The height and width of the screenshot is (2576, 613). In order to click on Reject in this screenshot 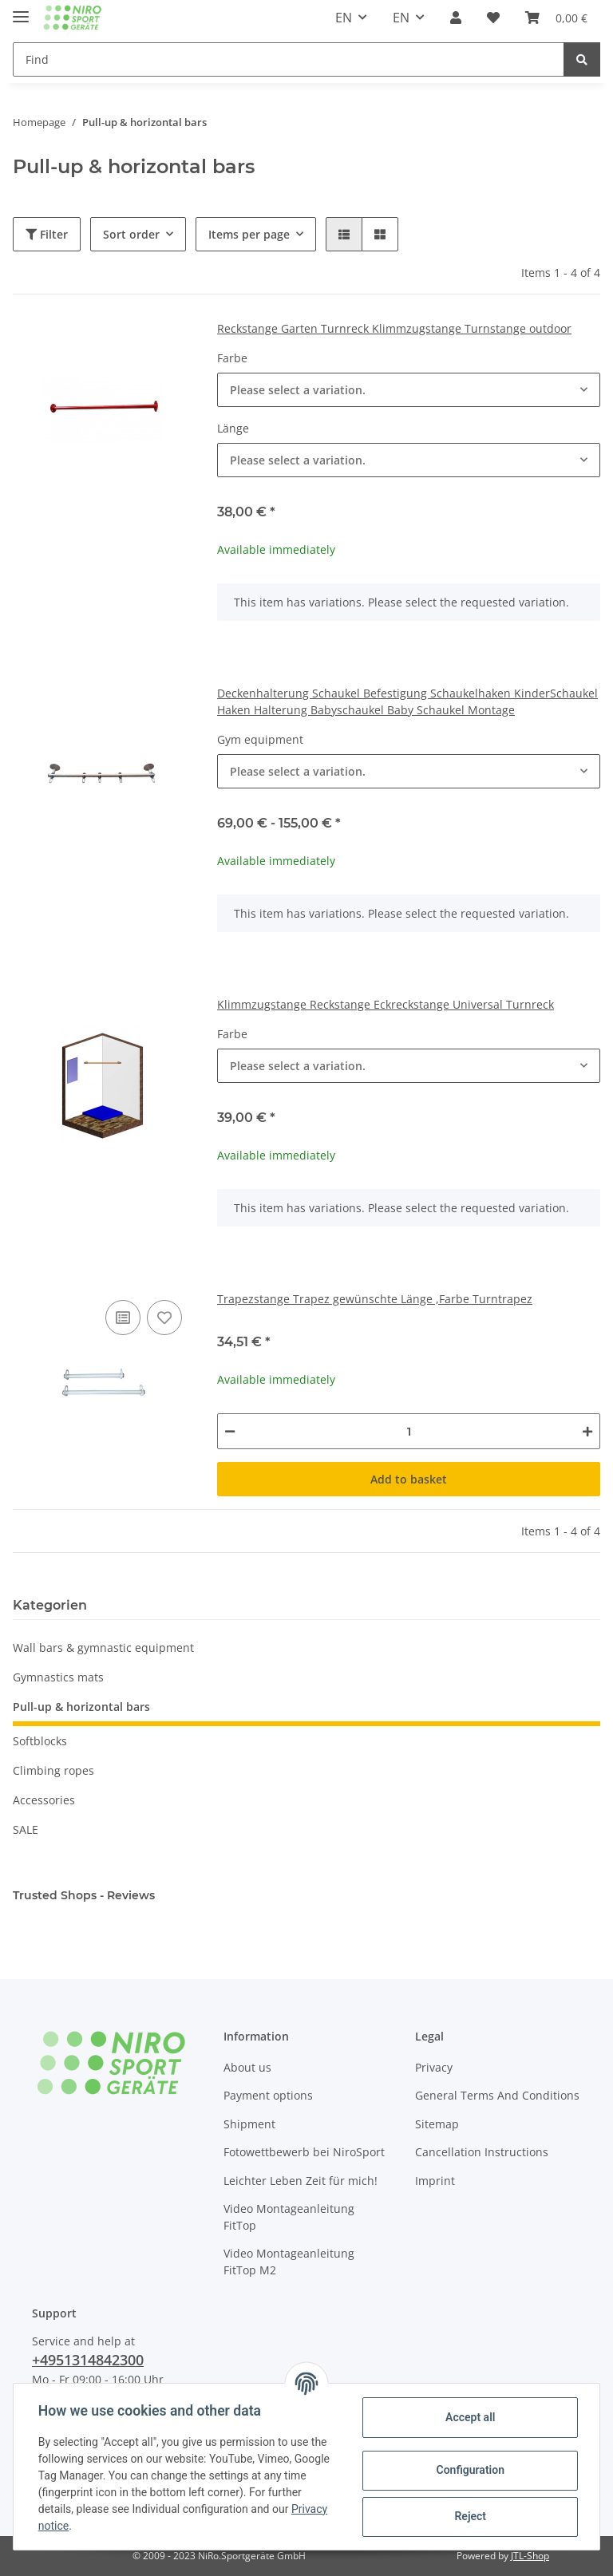, I will do `click(469, 2516)`.